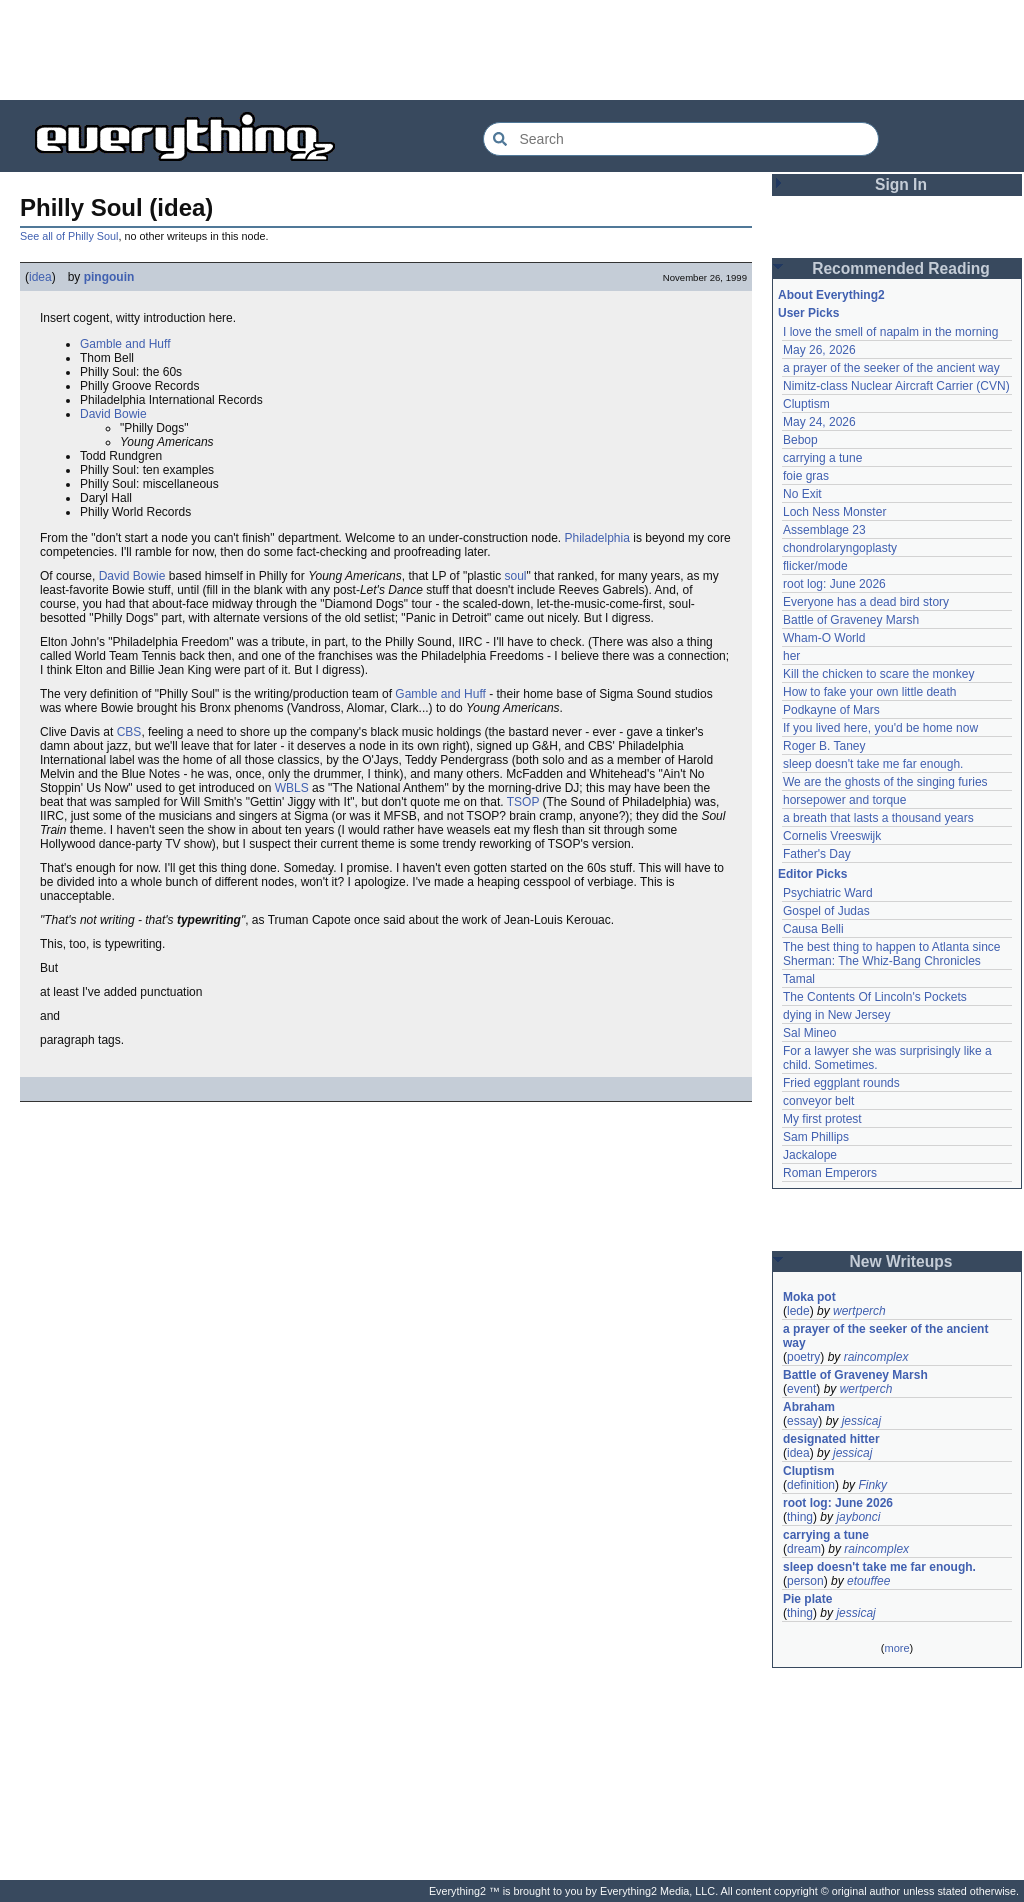  What do you see at coordinates (791, 656) in the screenshot?
I see `her` at bounding box center [791, 656].